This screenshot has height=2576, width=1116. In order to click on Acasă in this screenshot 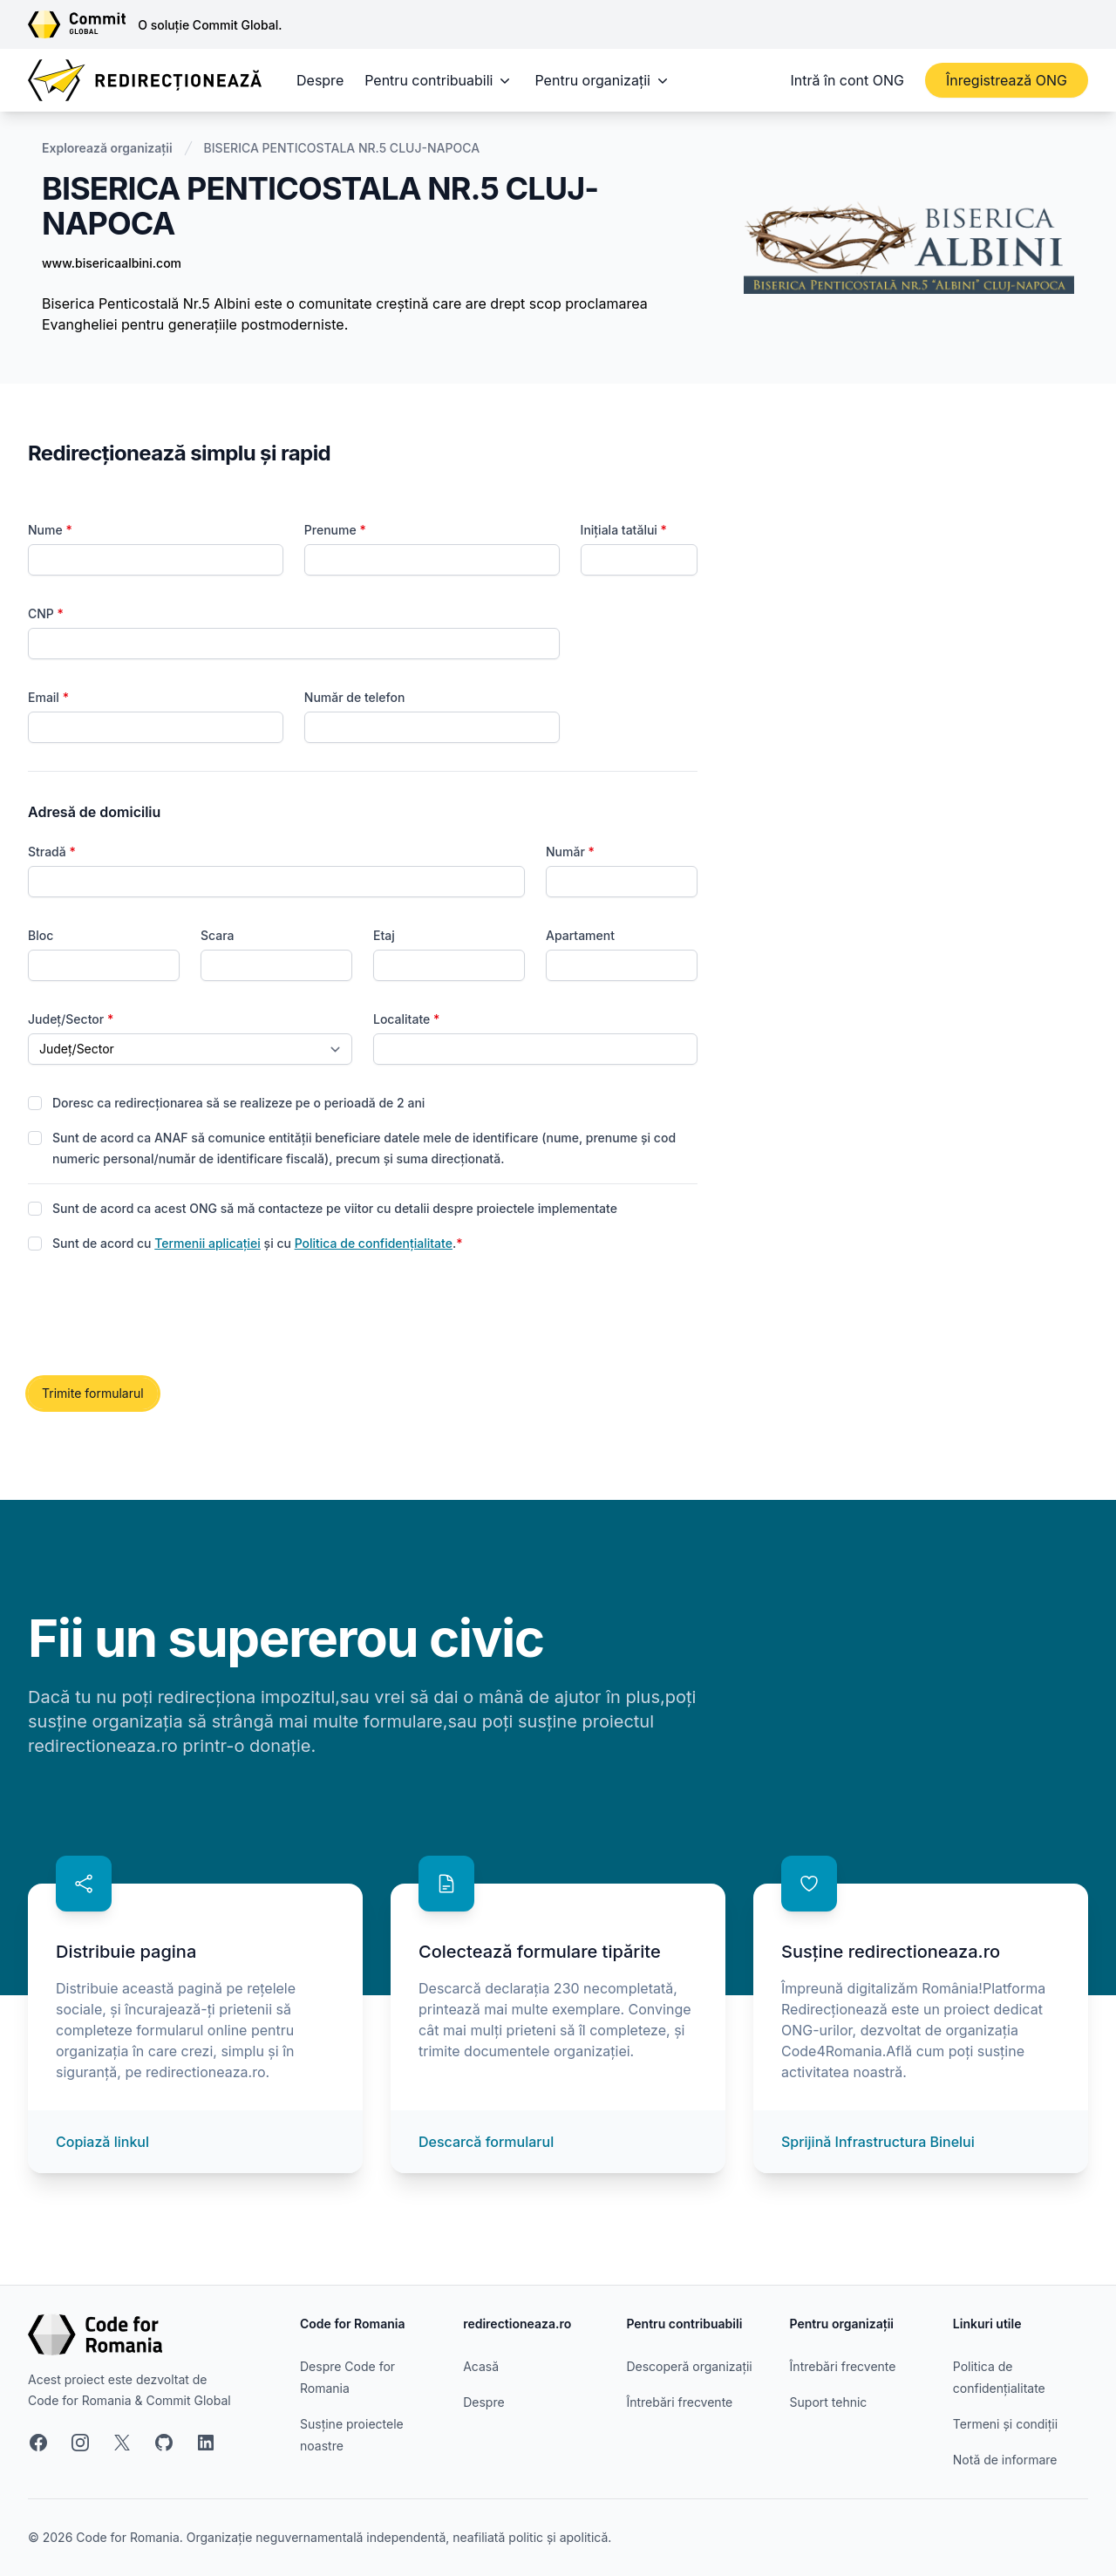, I will do `click(481, 2366)`.